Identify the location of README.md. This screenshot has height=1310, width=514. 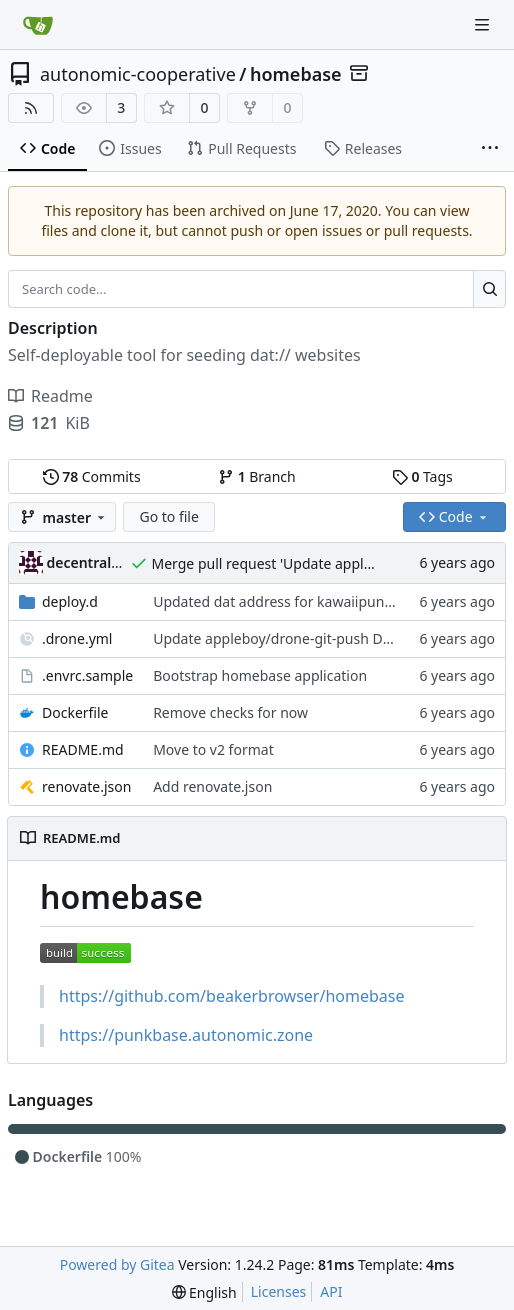
(83, 749).